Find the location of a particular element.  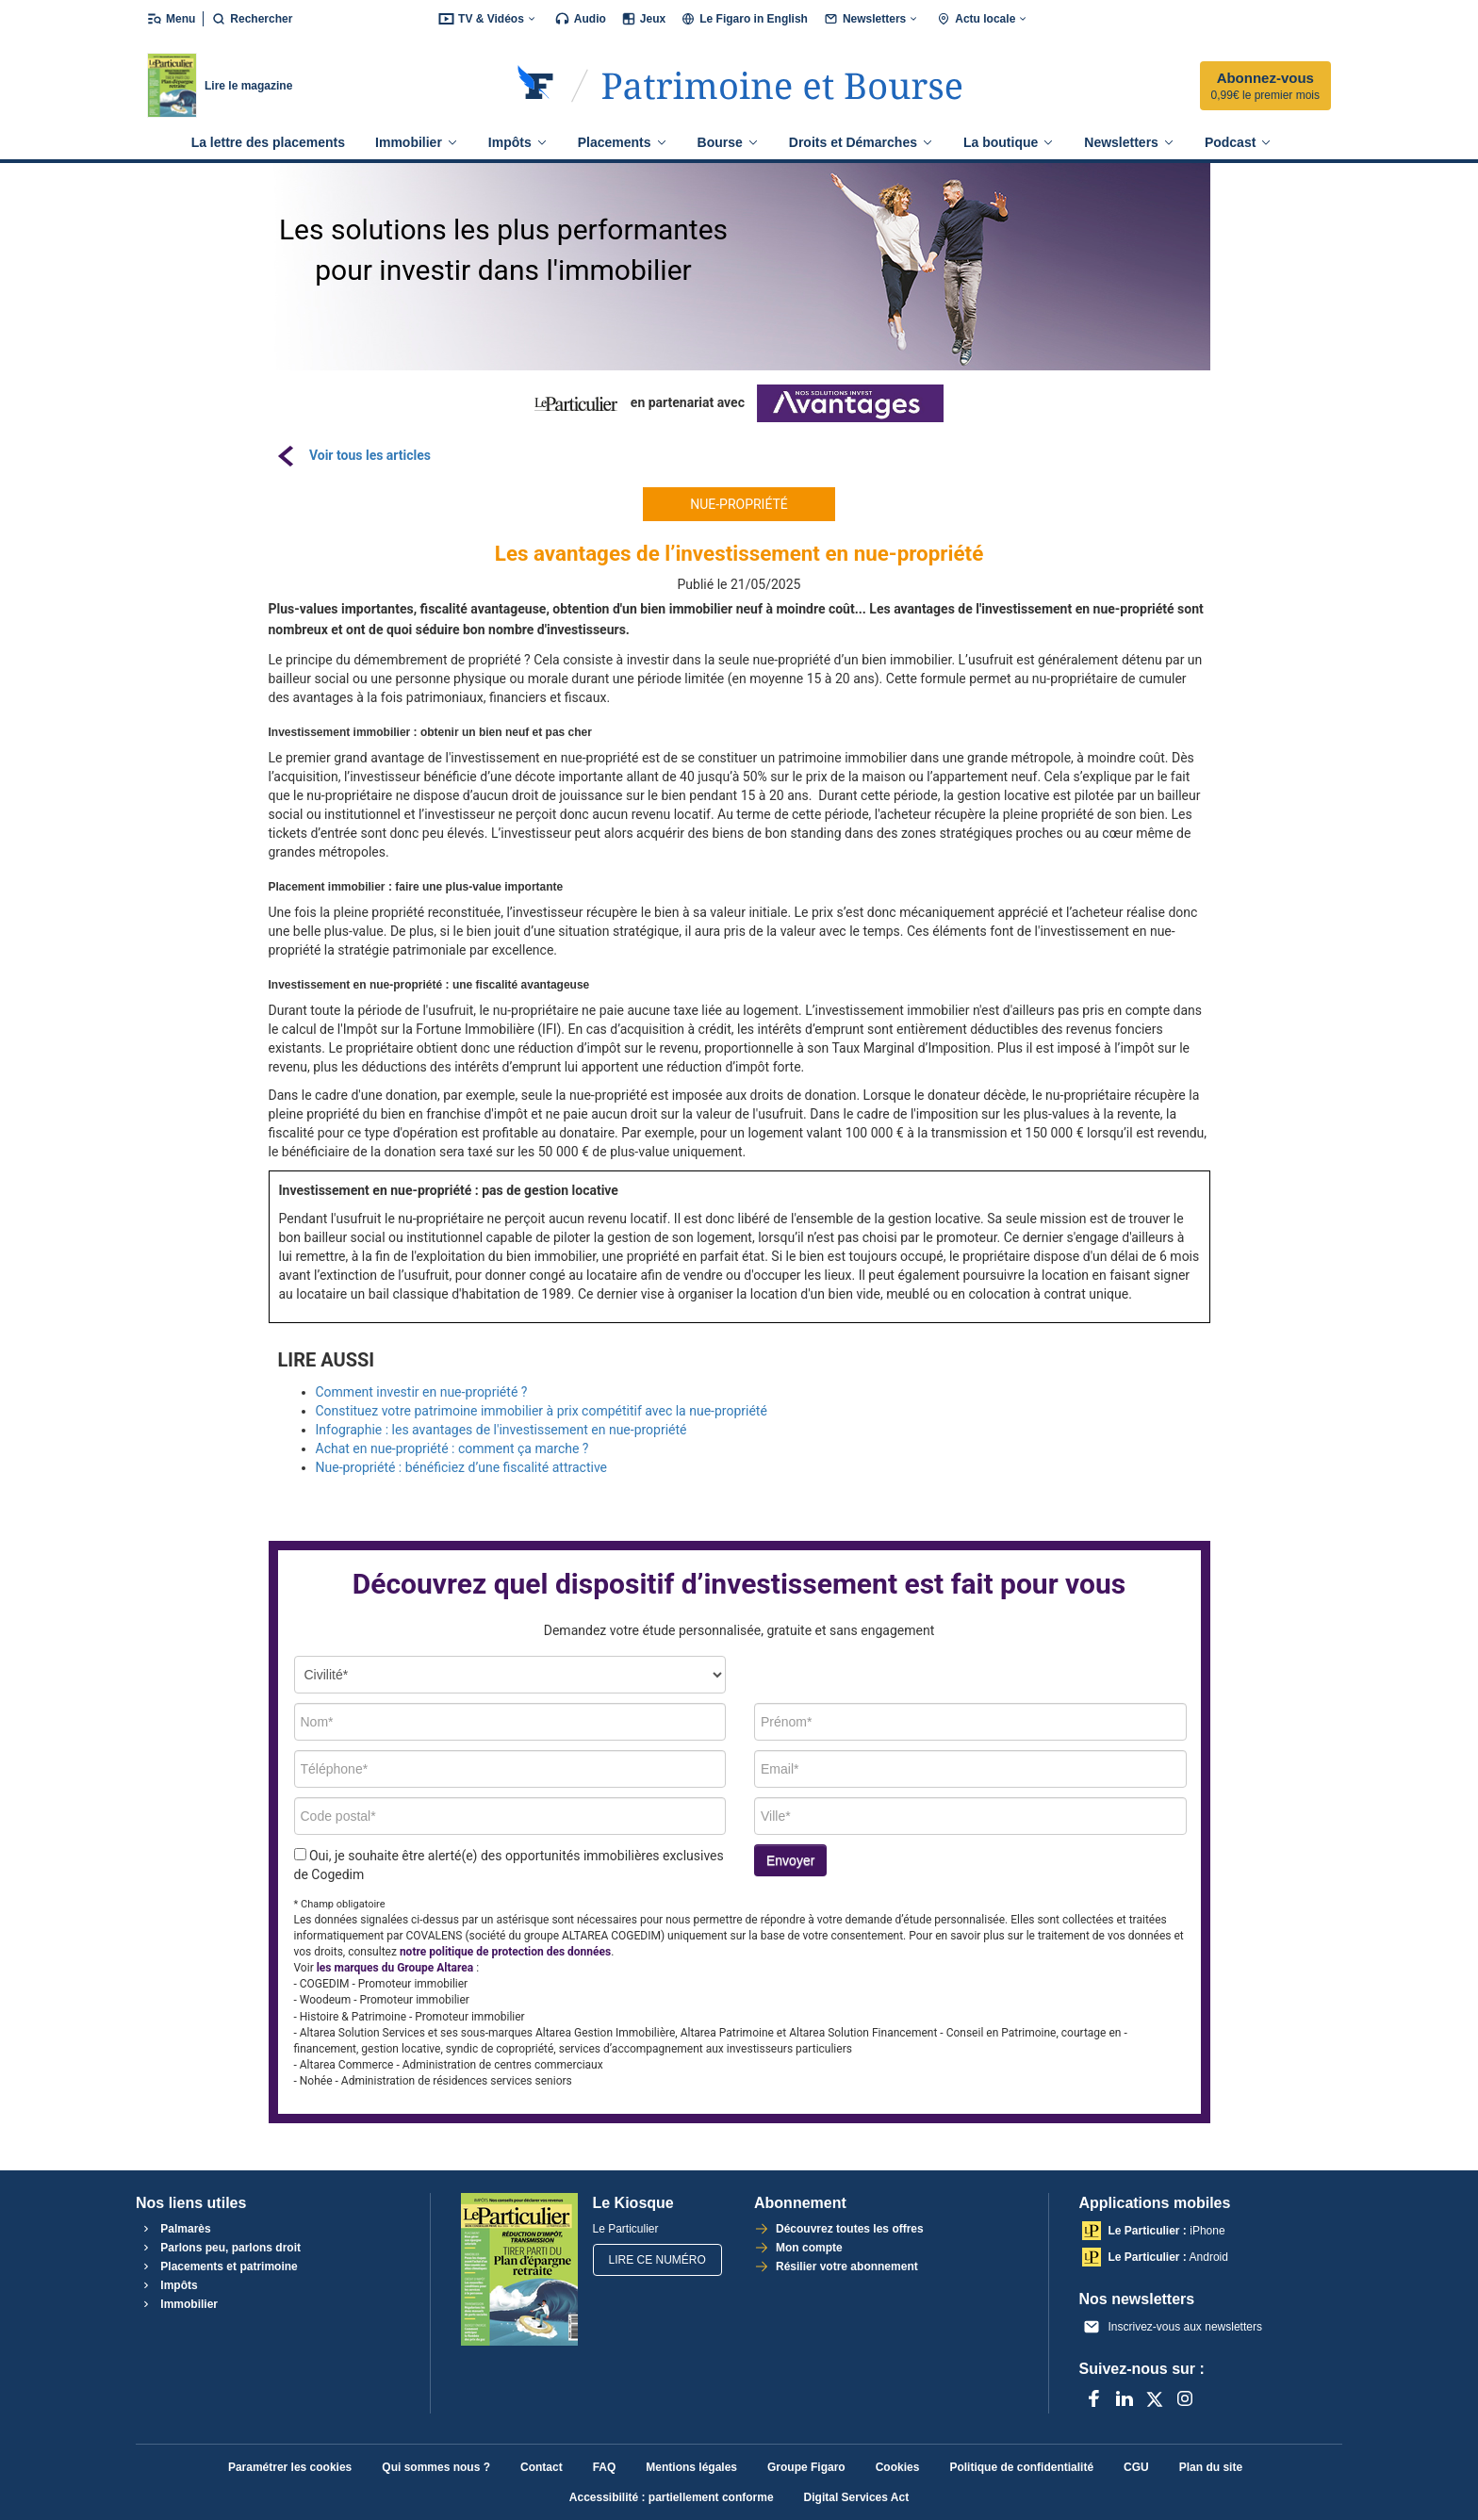

Abonnez-vous is located at coordinates (1265, 86).